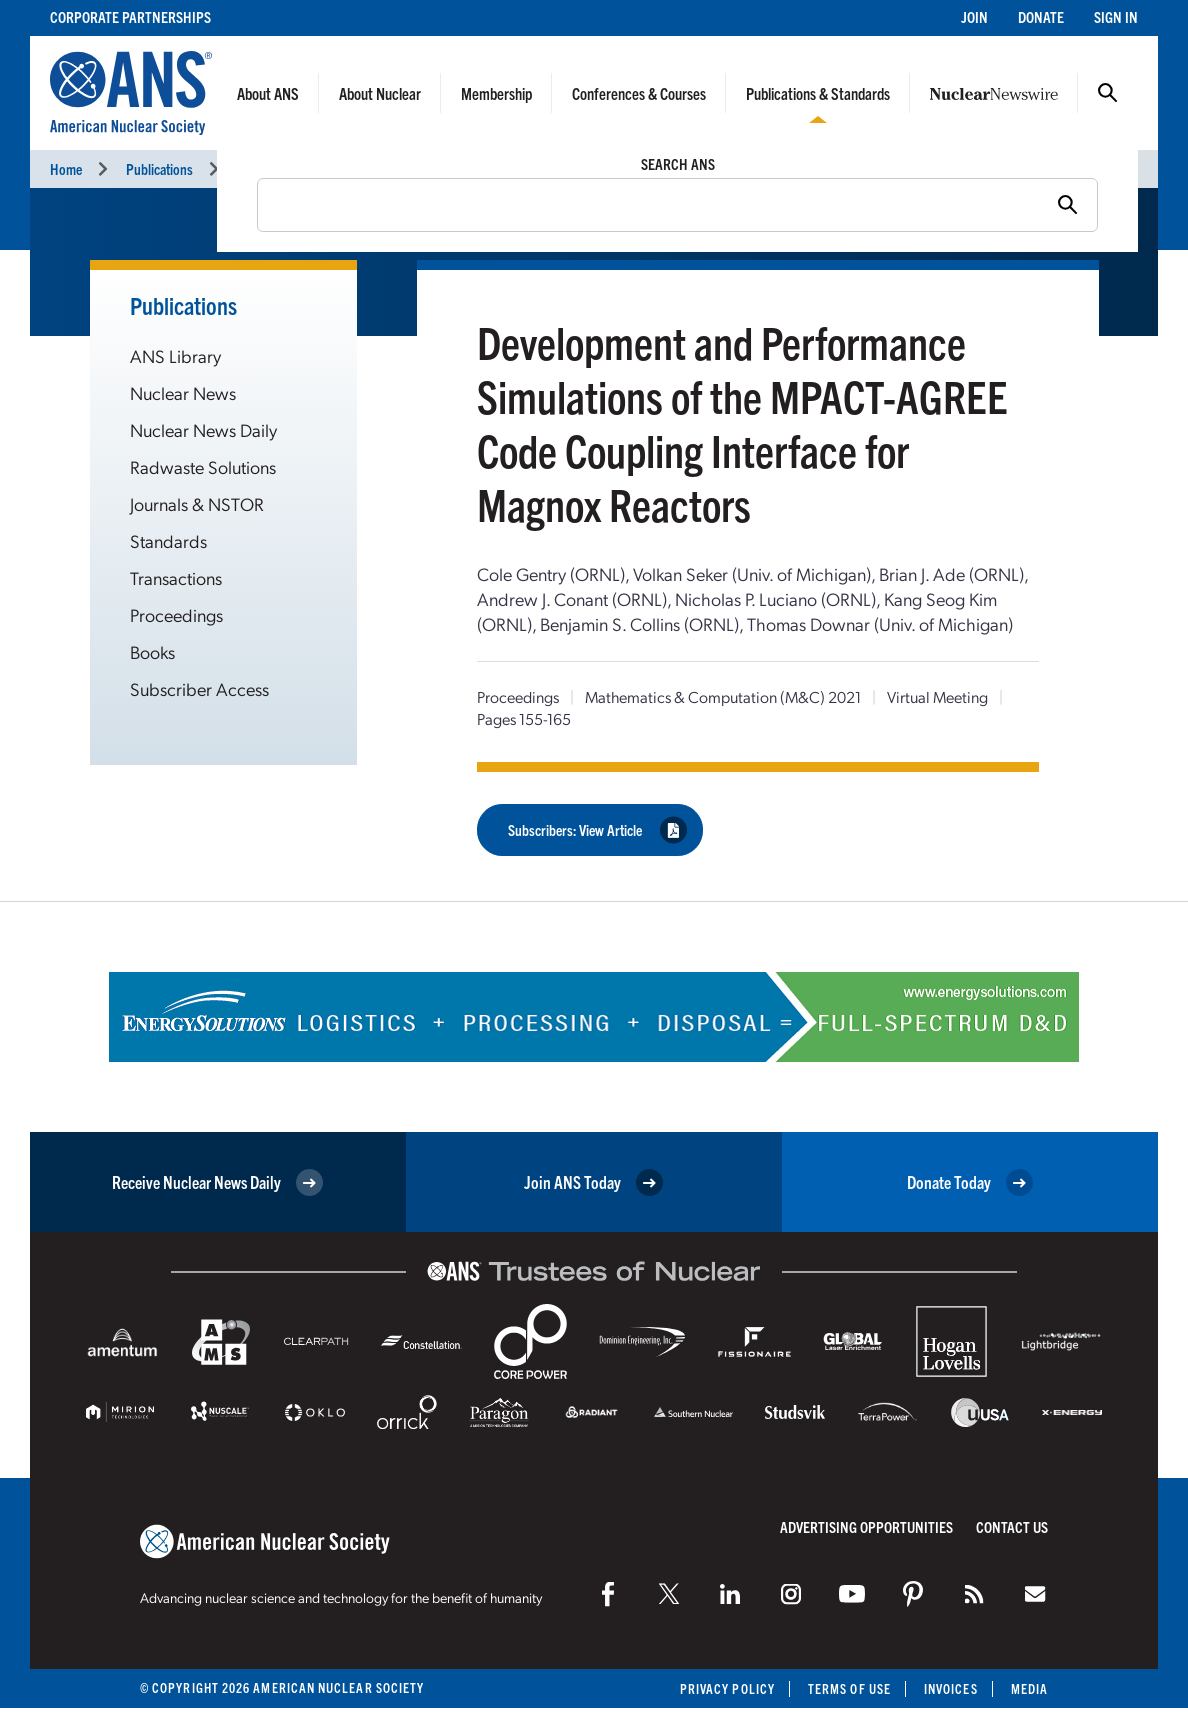  What do you see at coordinates (1116, 16) in the screenshot?
I see `Sign In` at bounding box center [1116, 16].